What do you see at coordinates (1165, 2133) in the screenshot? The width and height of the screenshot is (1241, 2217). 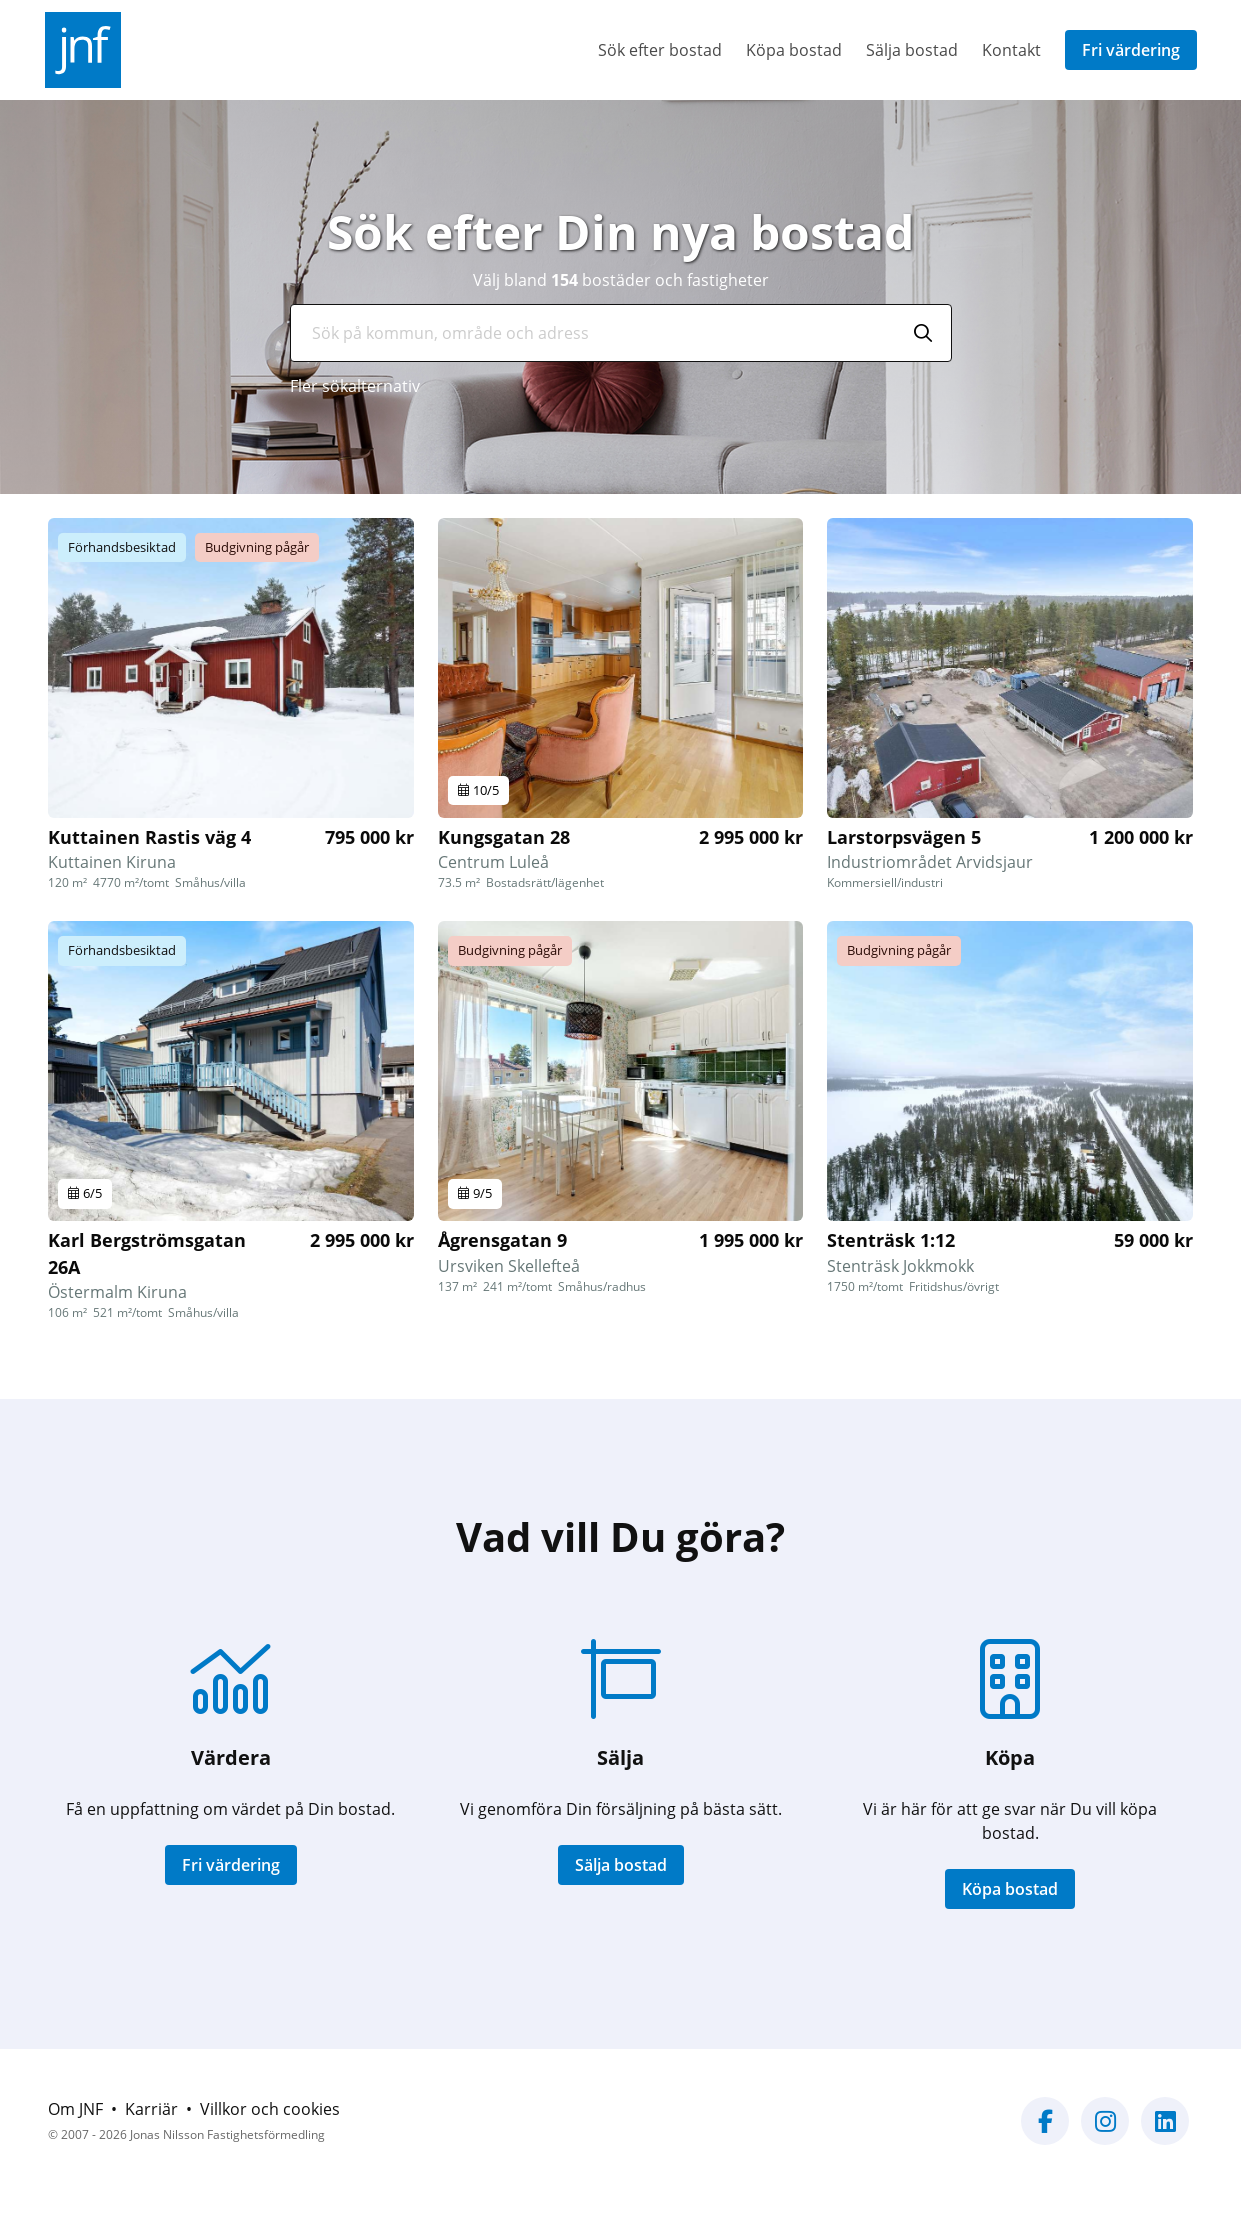 I see `[Vår LinkedIn-sida]` at bounding box center [1165, 2133].